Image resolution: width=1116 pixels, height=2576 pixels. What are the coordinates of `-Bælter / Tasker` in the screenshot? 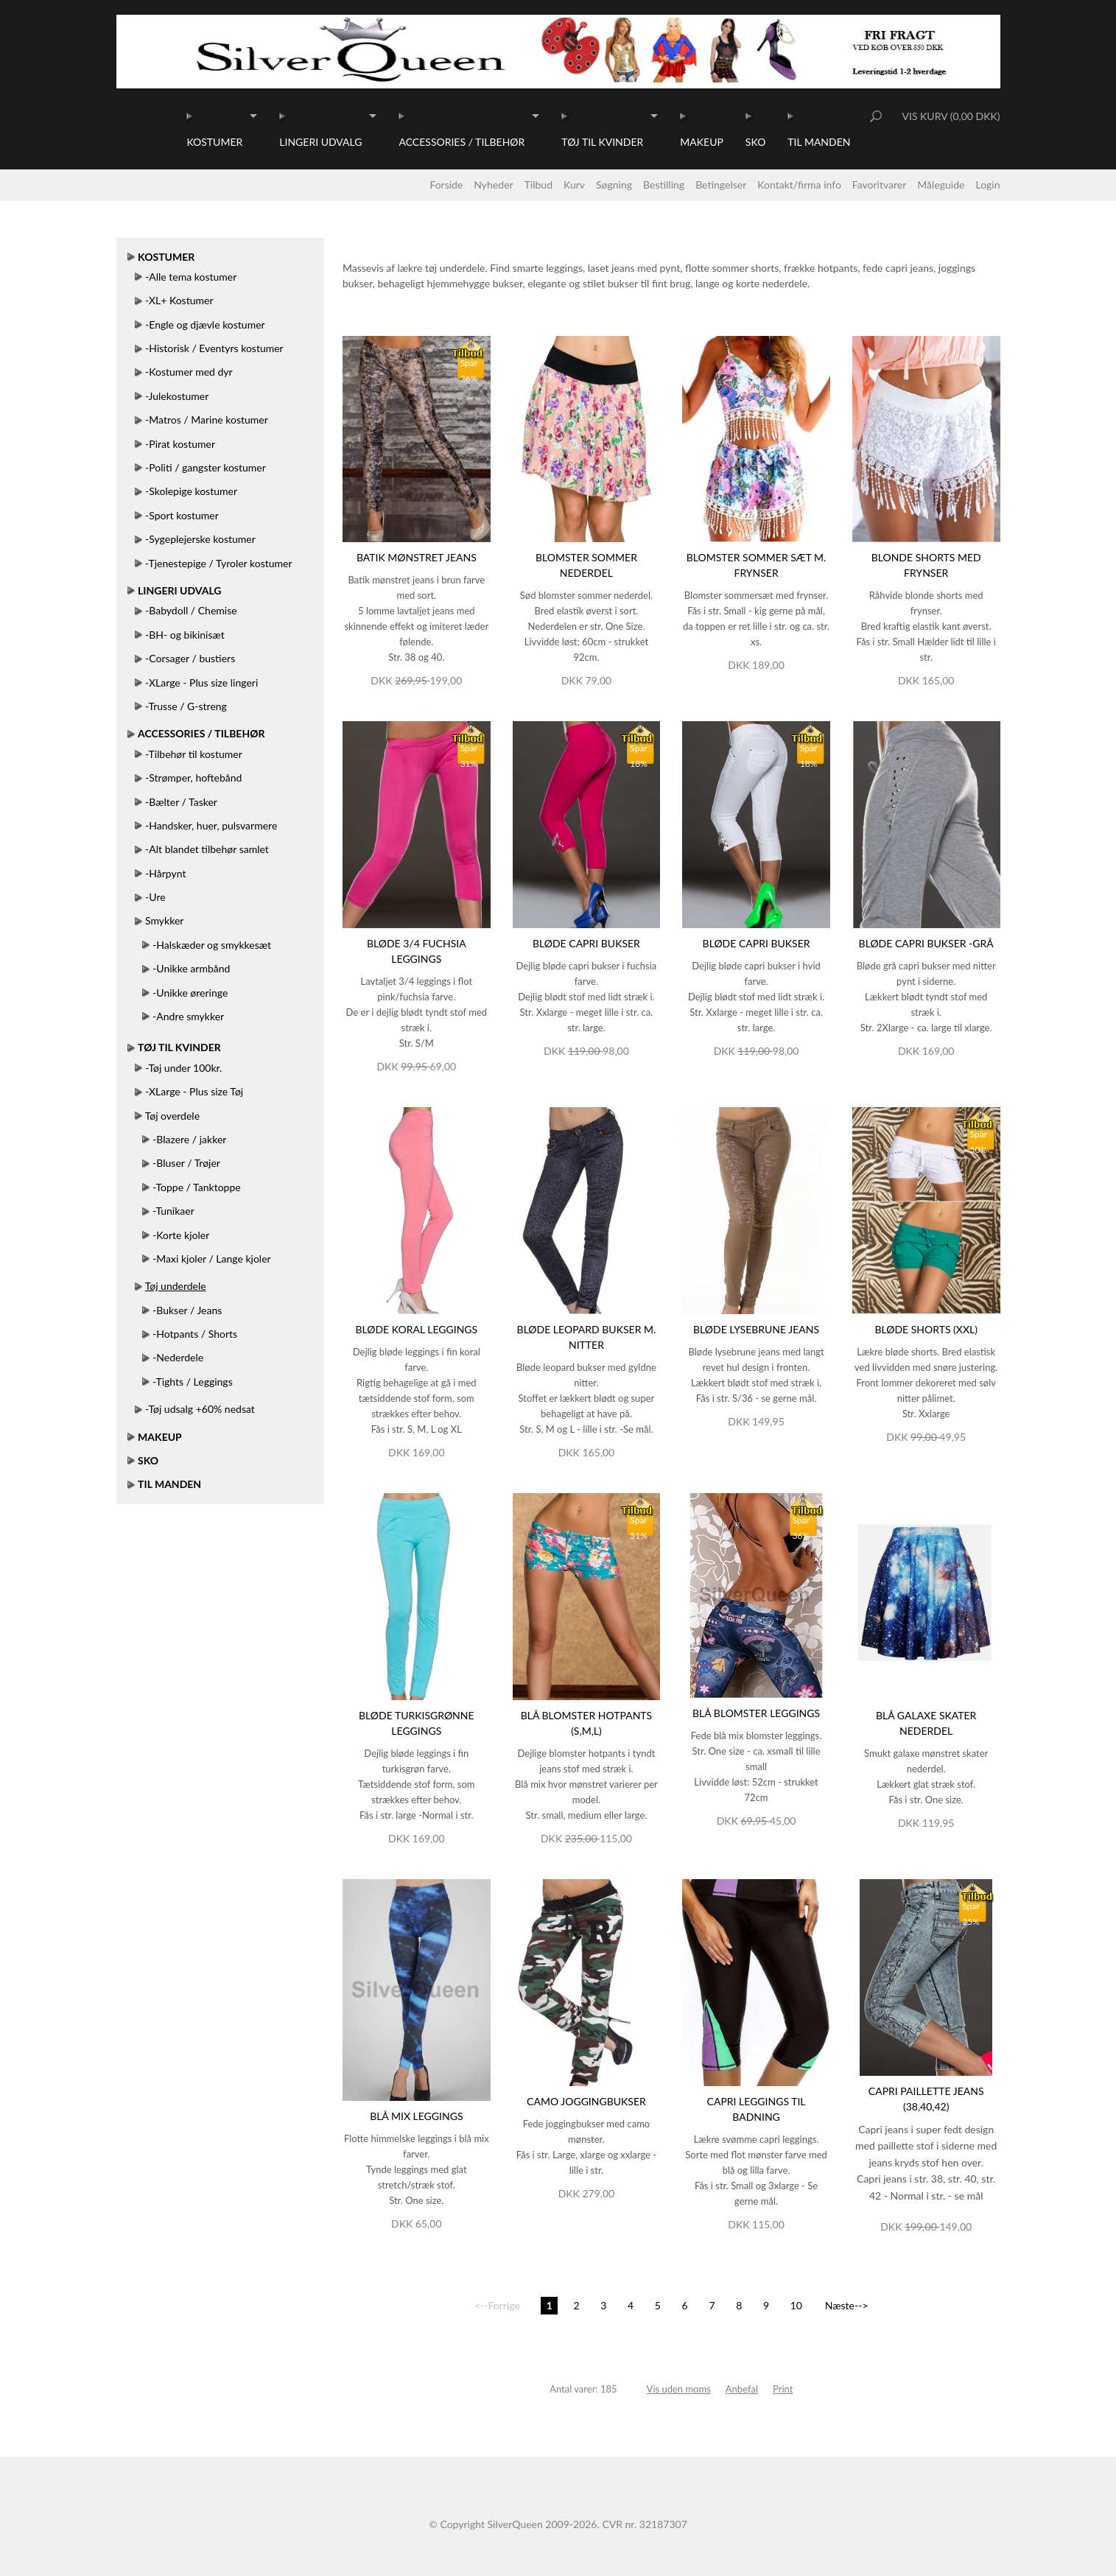 It's located at (181, 802).